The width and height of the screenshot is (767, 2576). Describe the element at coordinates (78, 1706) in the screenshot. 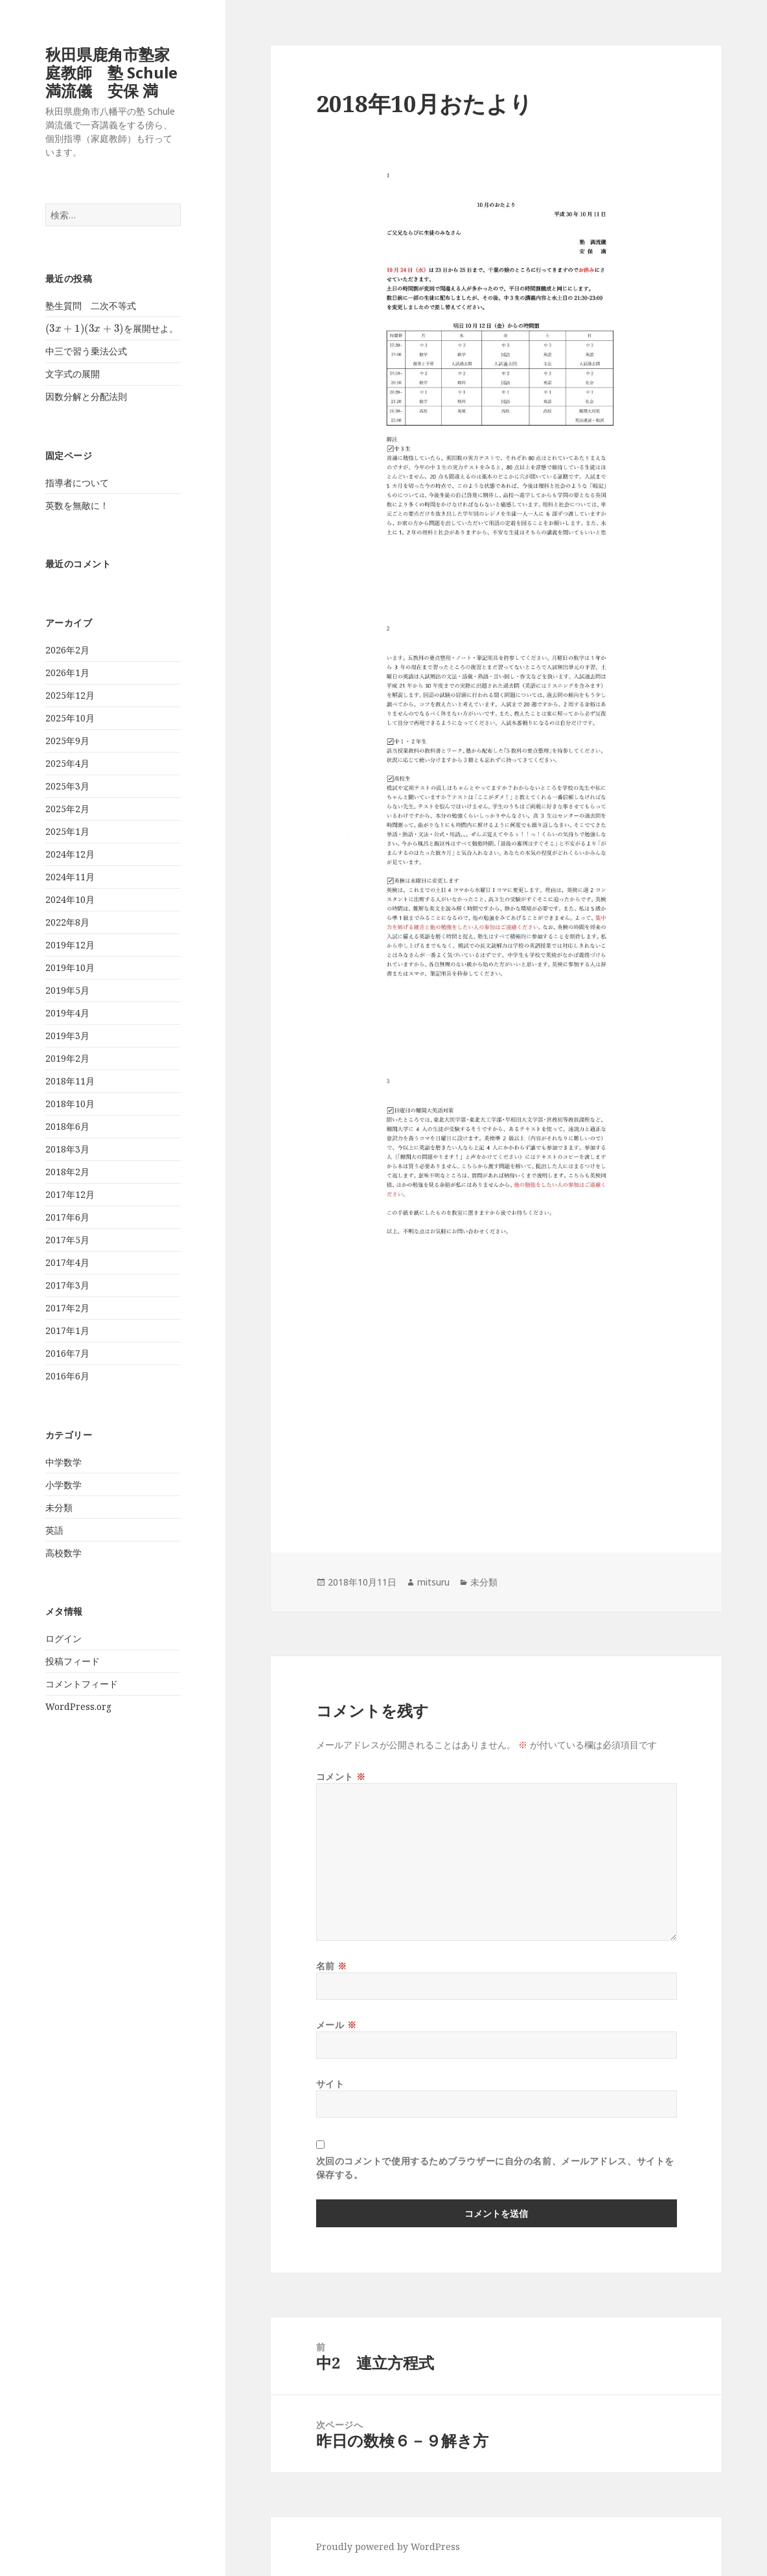

I see `WordPress.org` at that location.